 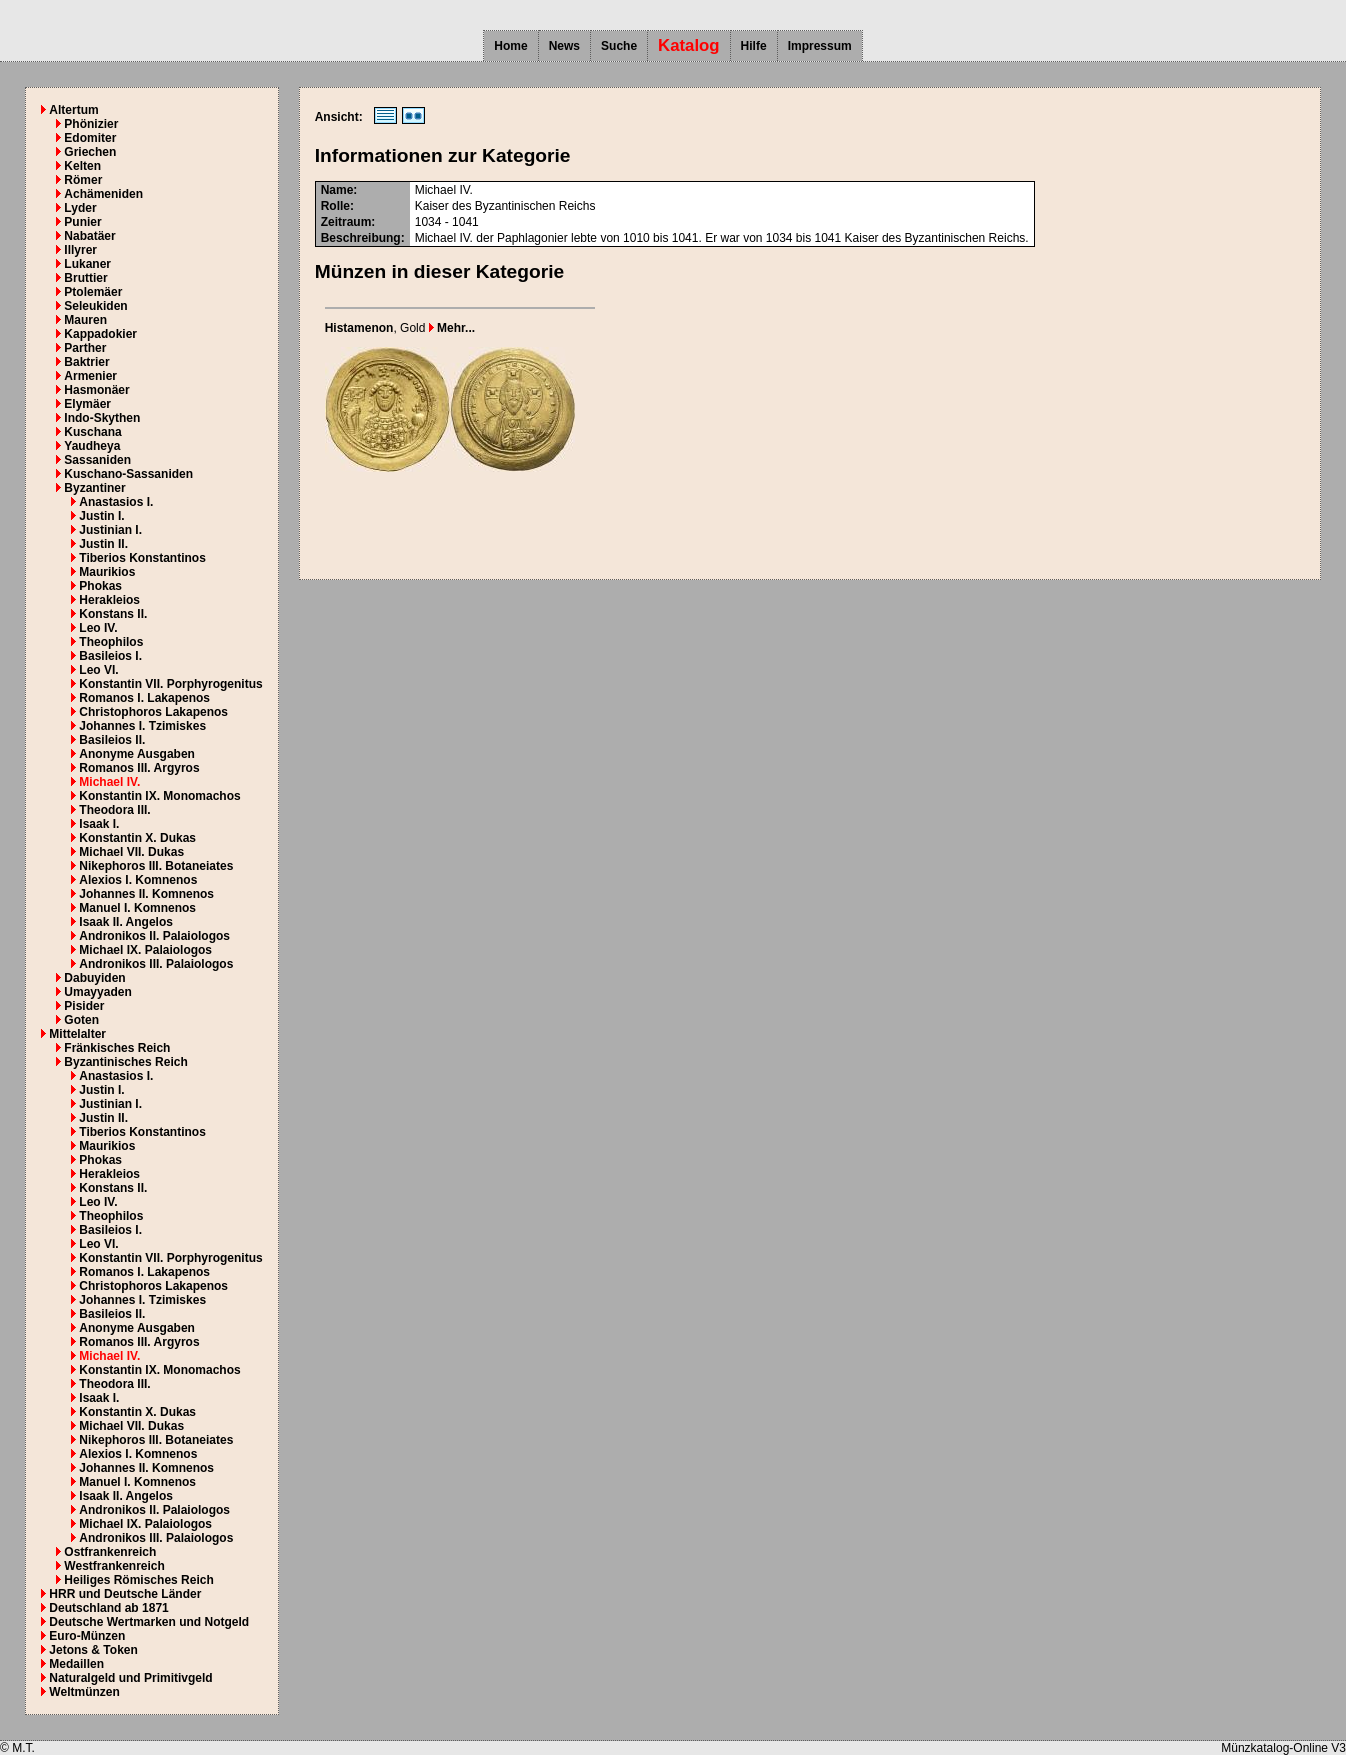 I want to click on Indo-Skythen, so click(x=102, y=418).